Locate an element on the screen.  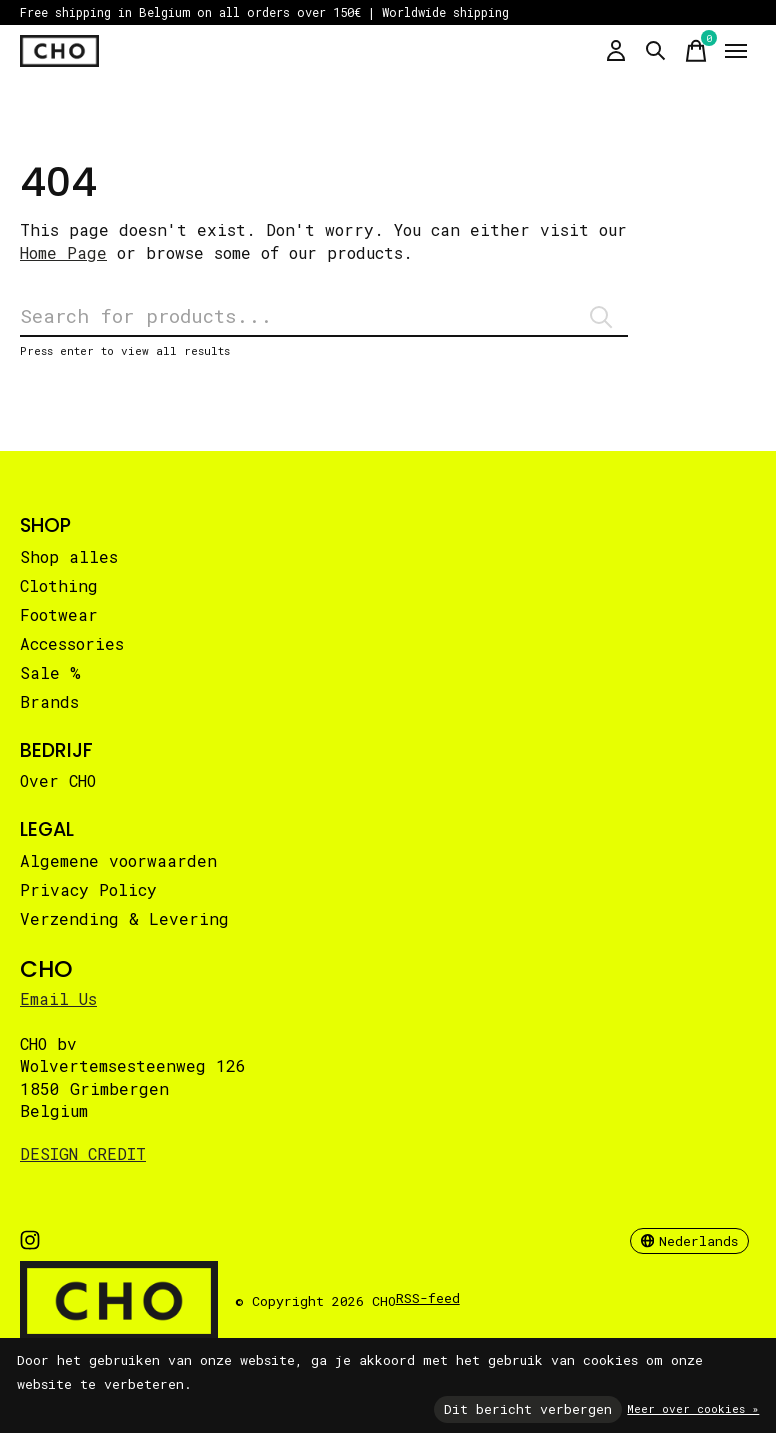
Meer over cookies » is located at coordinates (693, 1408).